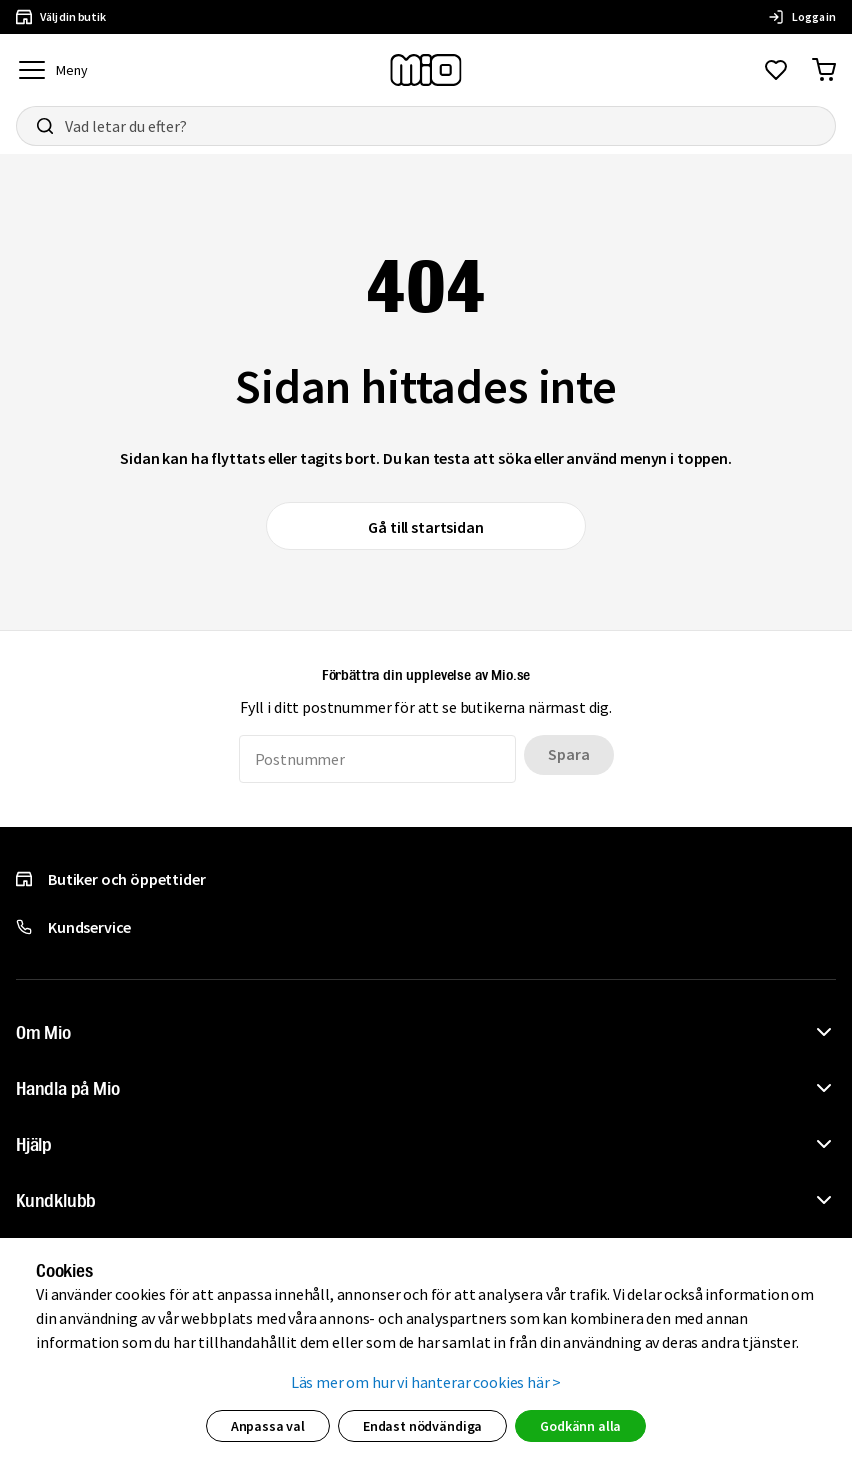 The width and height of the screenshot is (852, 1462). What do you see at coordinates (422, 1426) in the screenshot?
I see `Endast nödvändiga` at bounding box center [422, 1426].